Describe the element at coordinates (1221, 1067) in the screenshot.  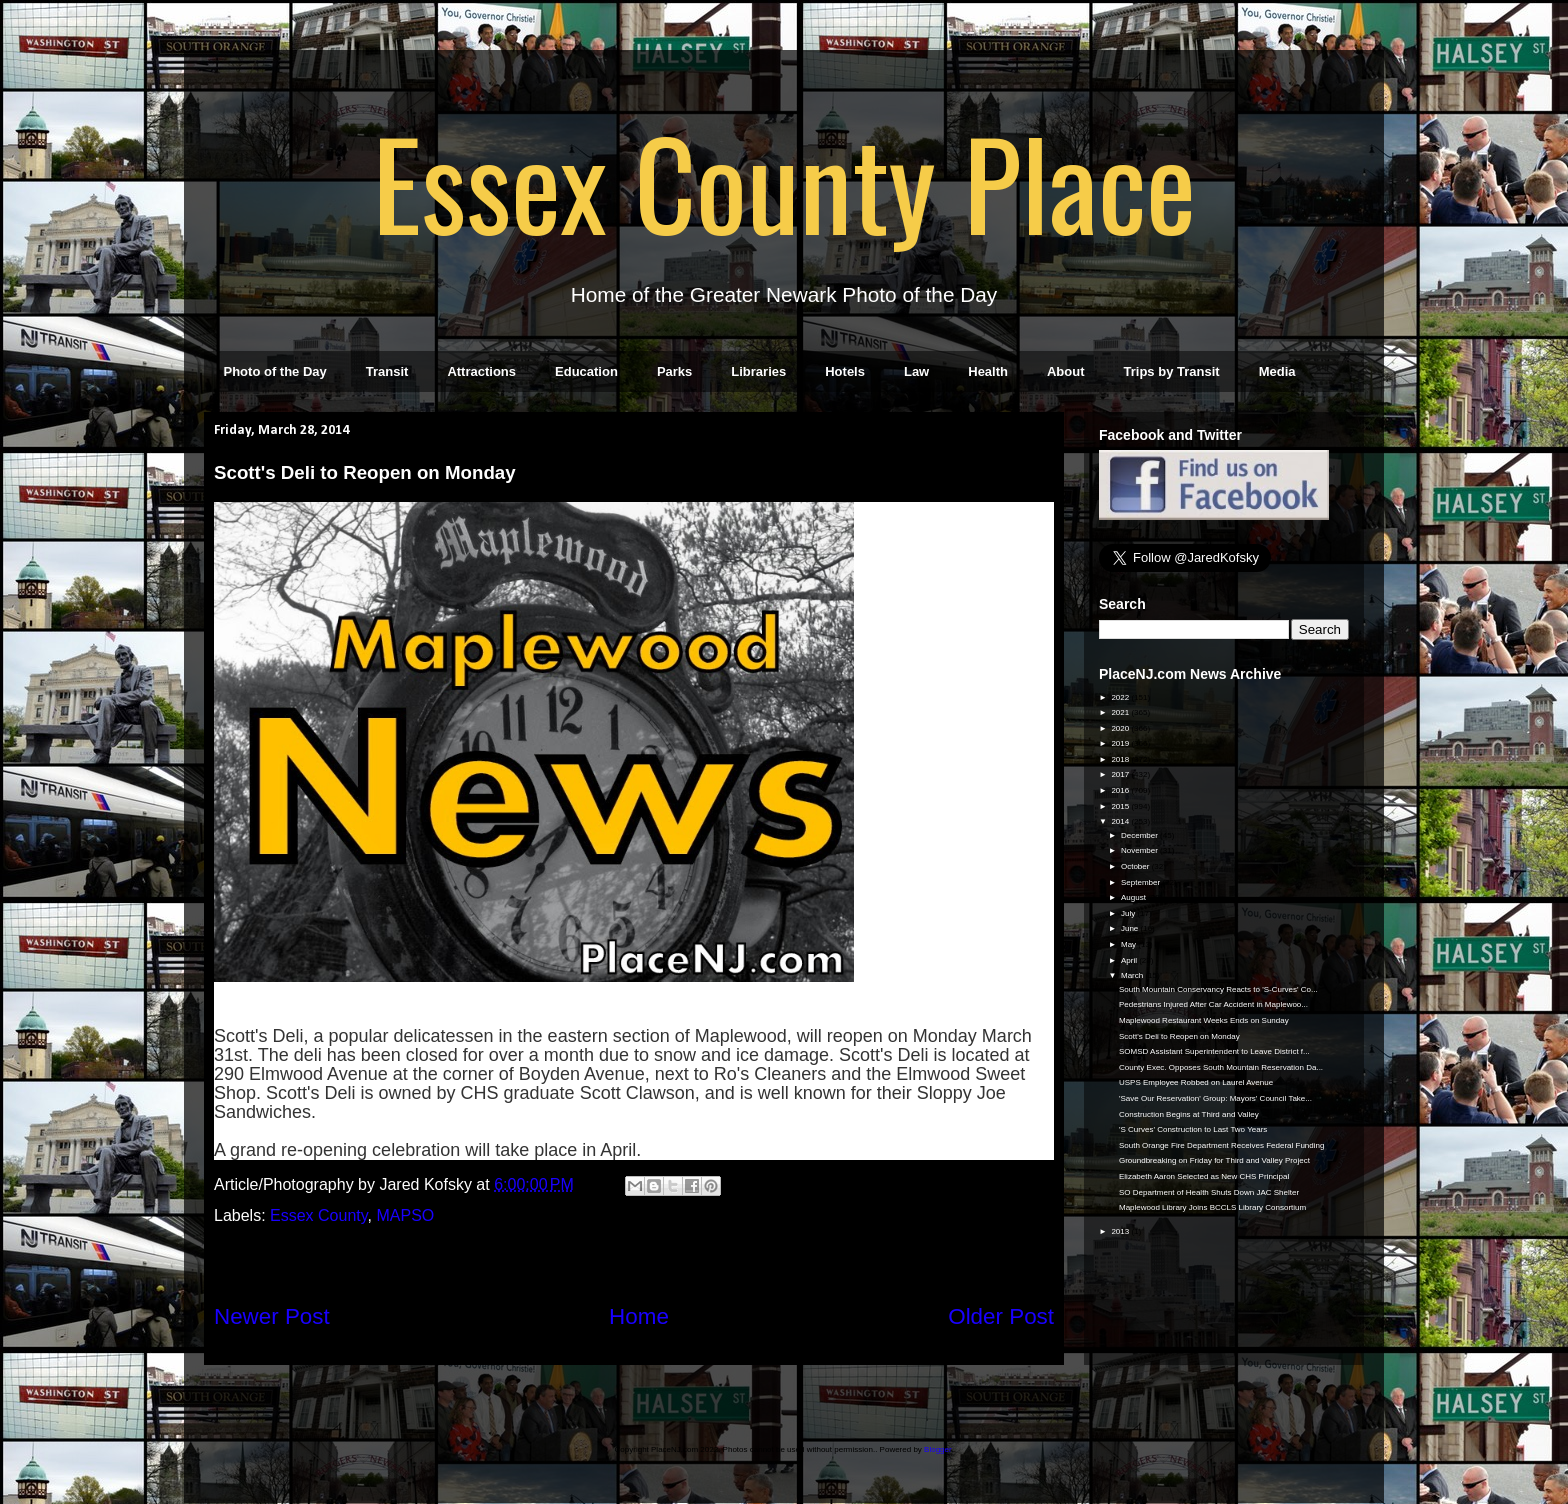
I see `County Exec. Opposes South Mountain Reservation Da...` at that location.